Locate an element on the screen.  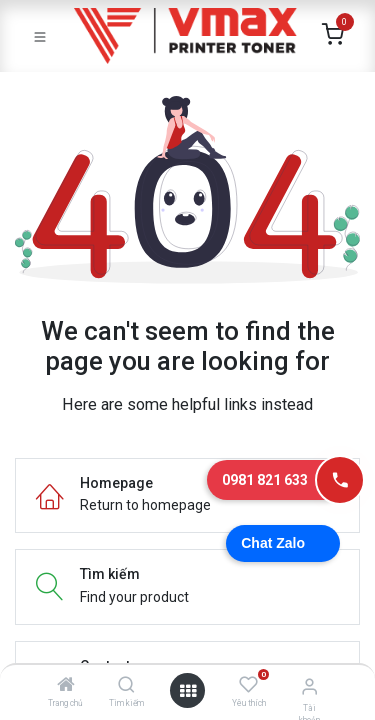
[Yêu thích] is located at coordinates (248, 685).